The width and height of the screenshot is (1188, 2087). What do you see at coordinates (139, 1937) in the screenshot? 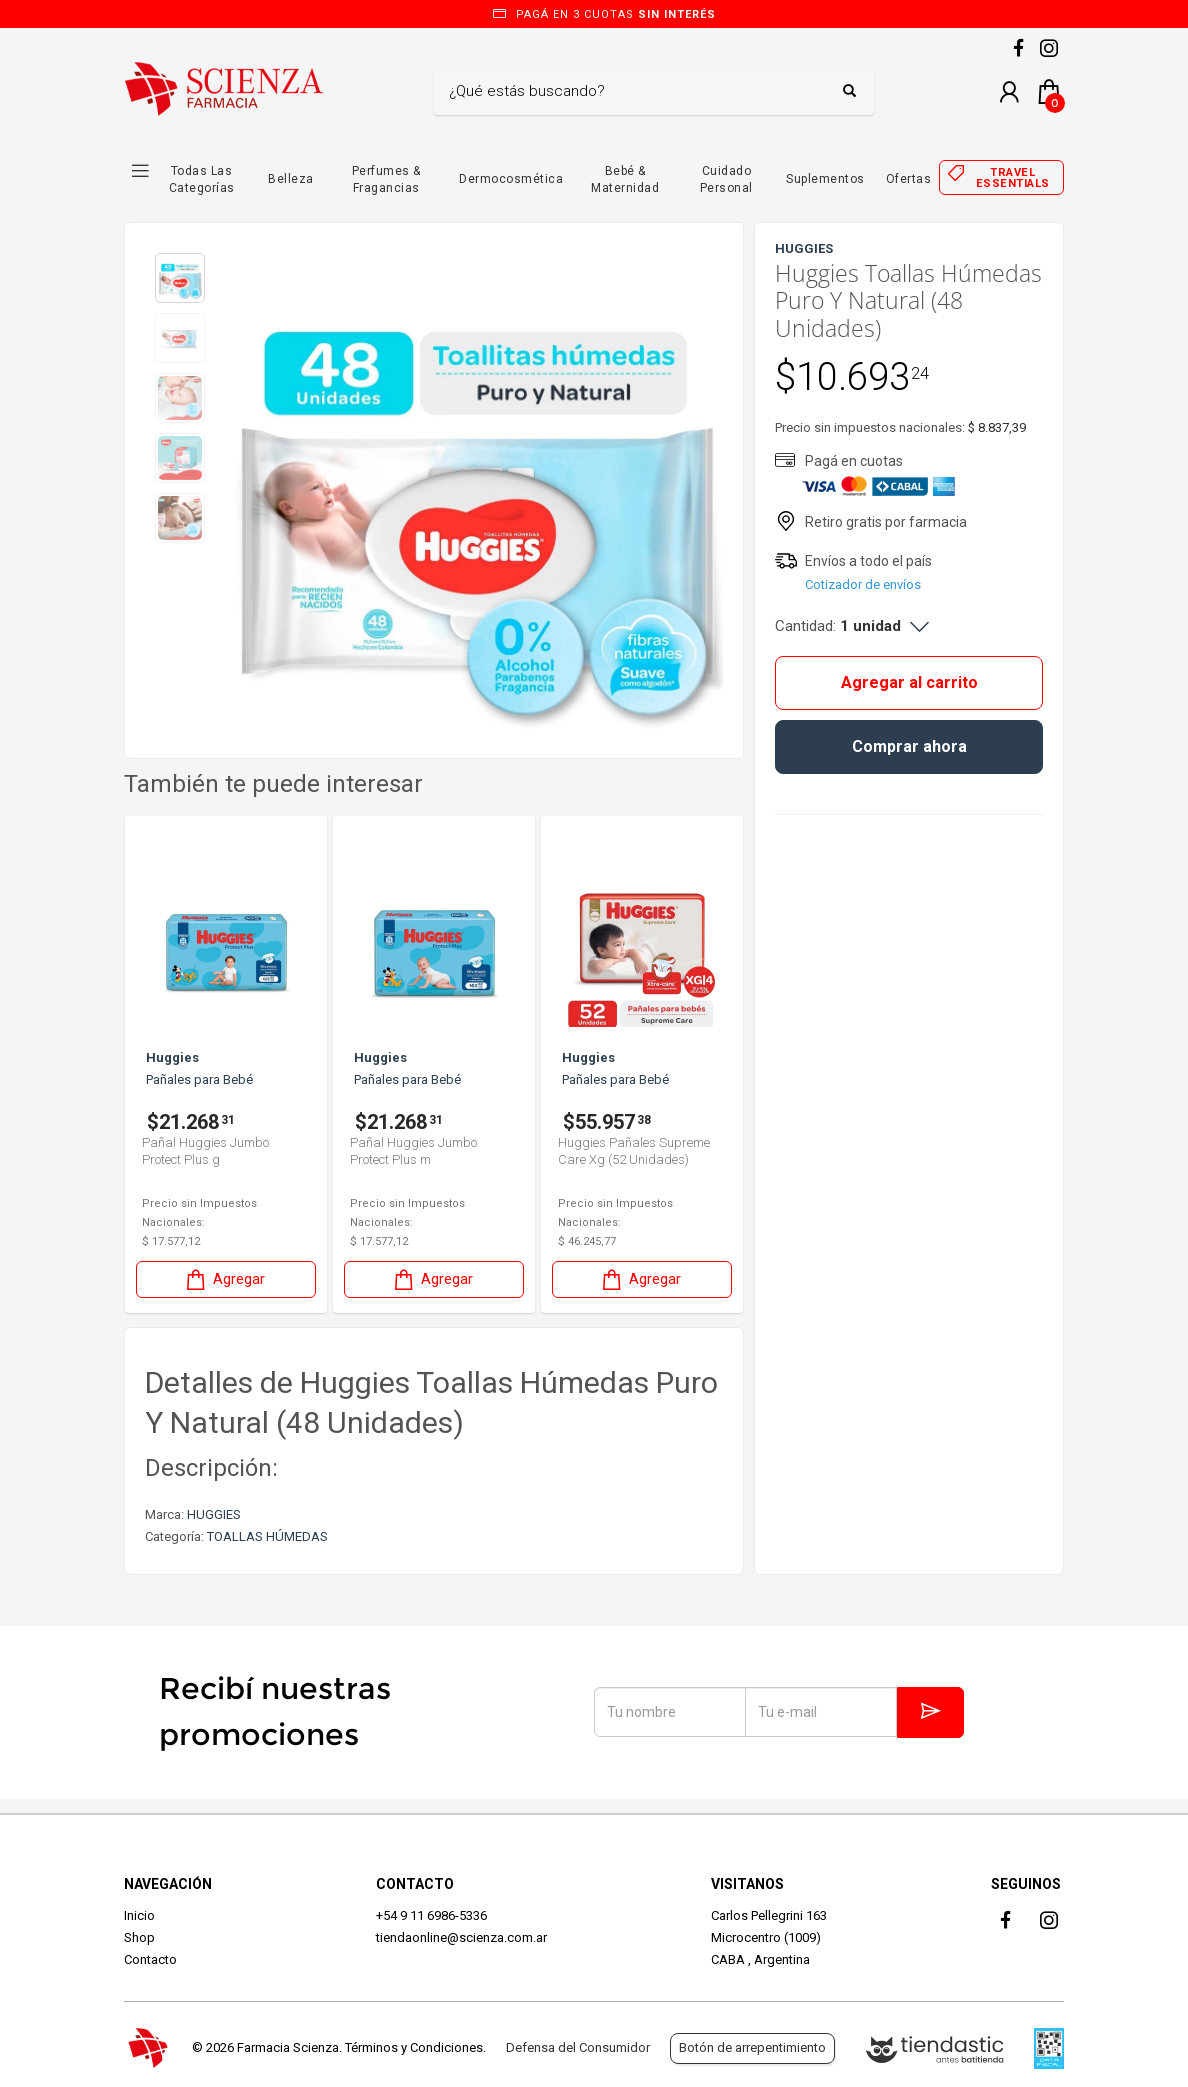
I see `Shop` at bounding box center [139, 1937].